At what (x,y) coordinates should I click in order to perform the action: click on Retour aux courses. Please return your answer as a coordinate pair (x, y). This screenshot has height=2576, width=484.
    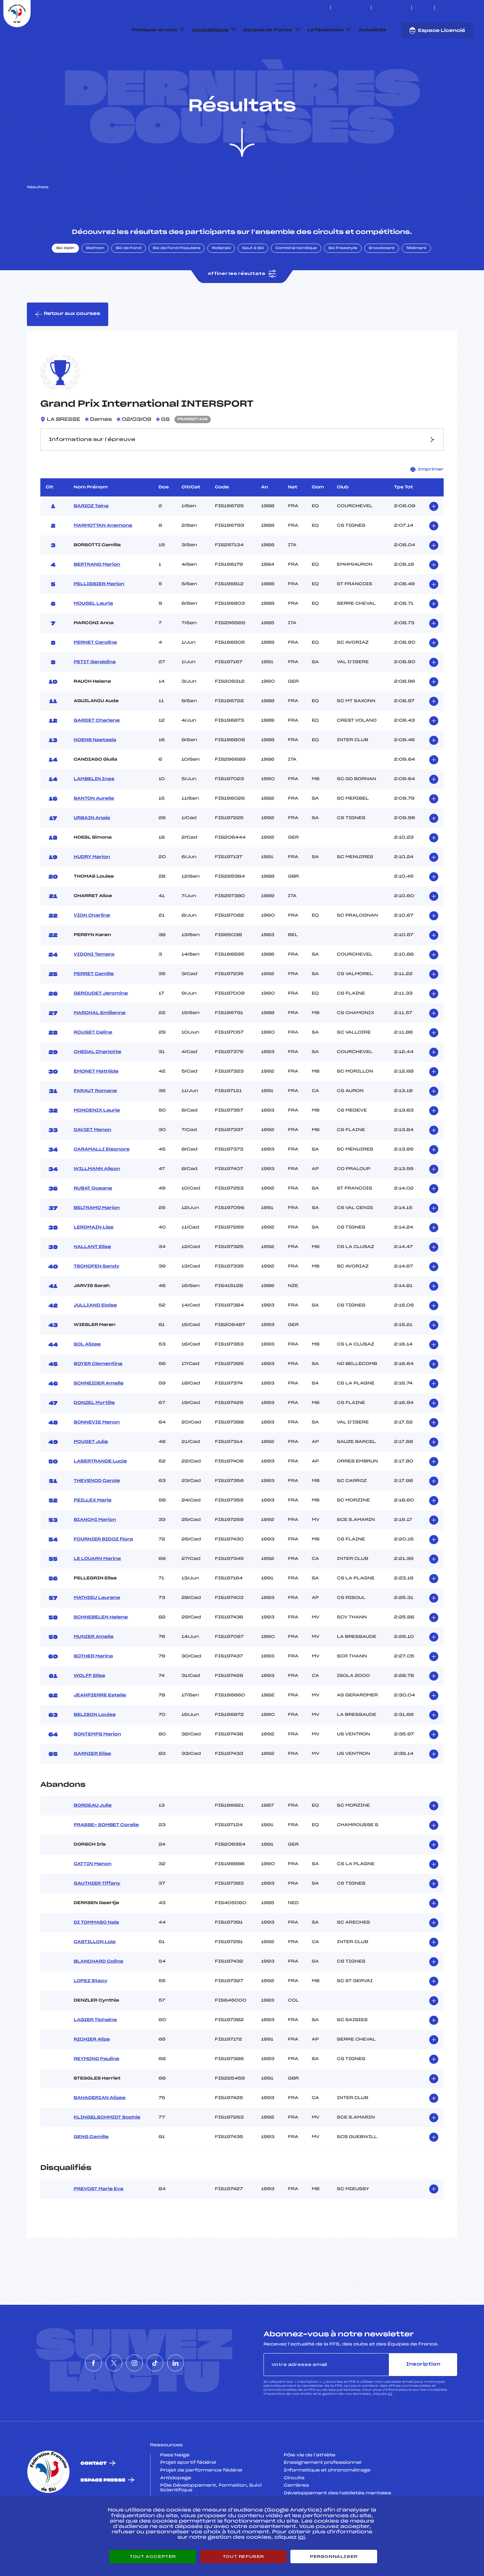
    Looking at the image, I should click on (67, 346).